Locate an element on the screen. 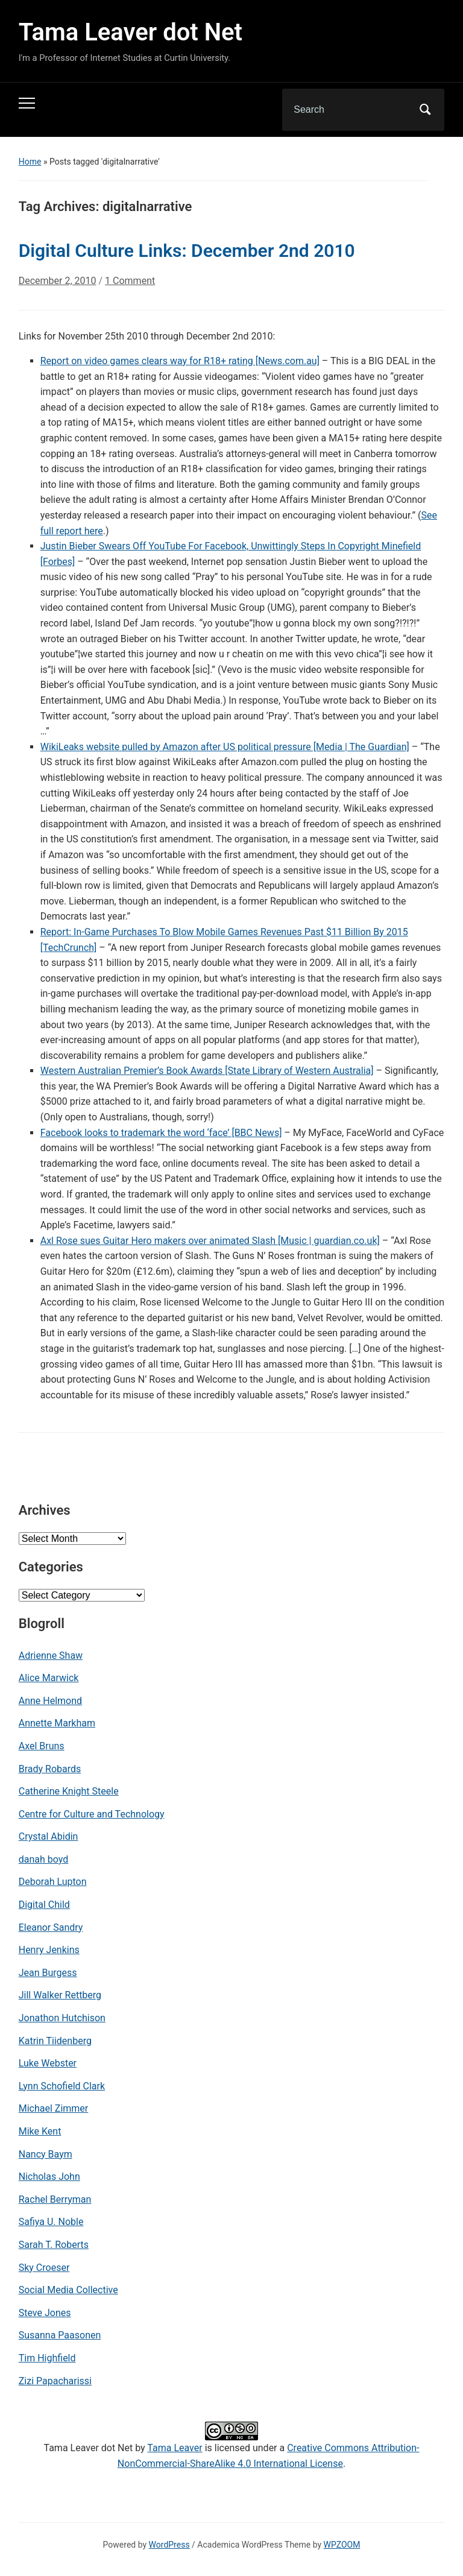  Henry Jenkins is located at coordinates (49, 1950).